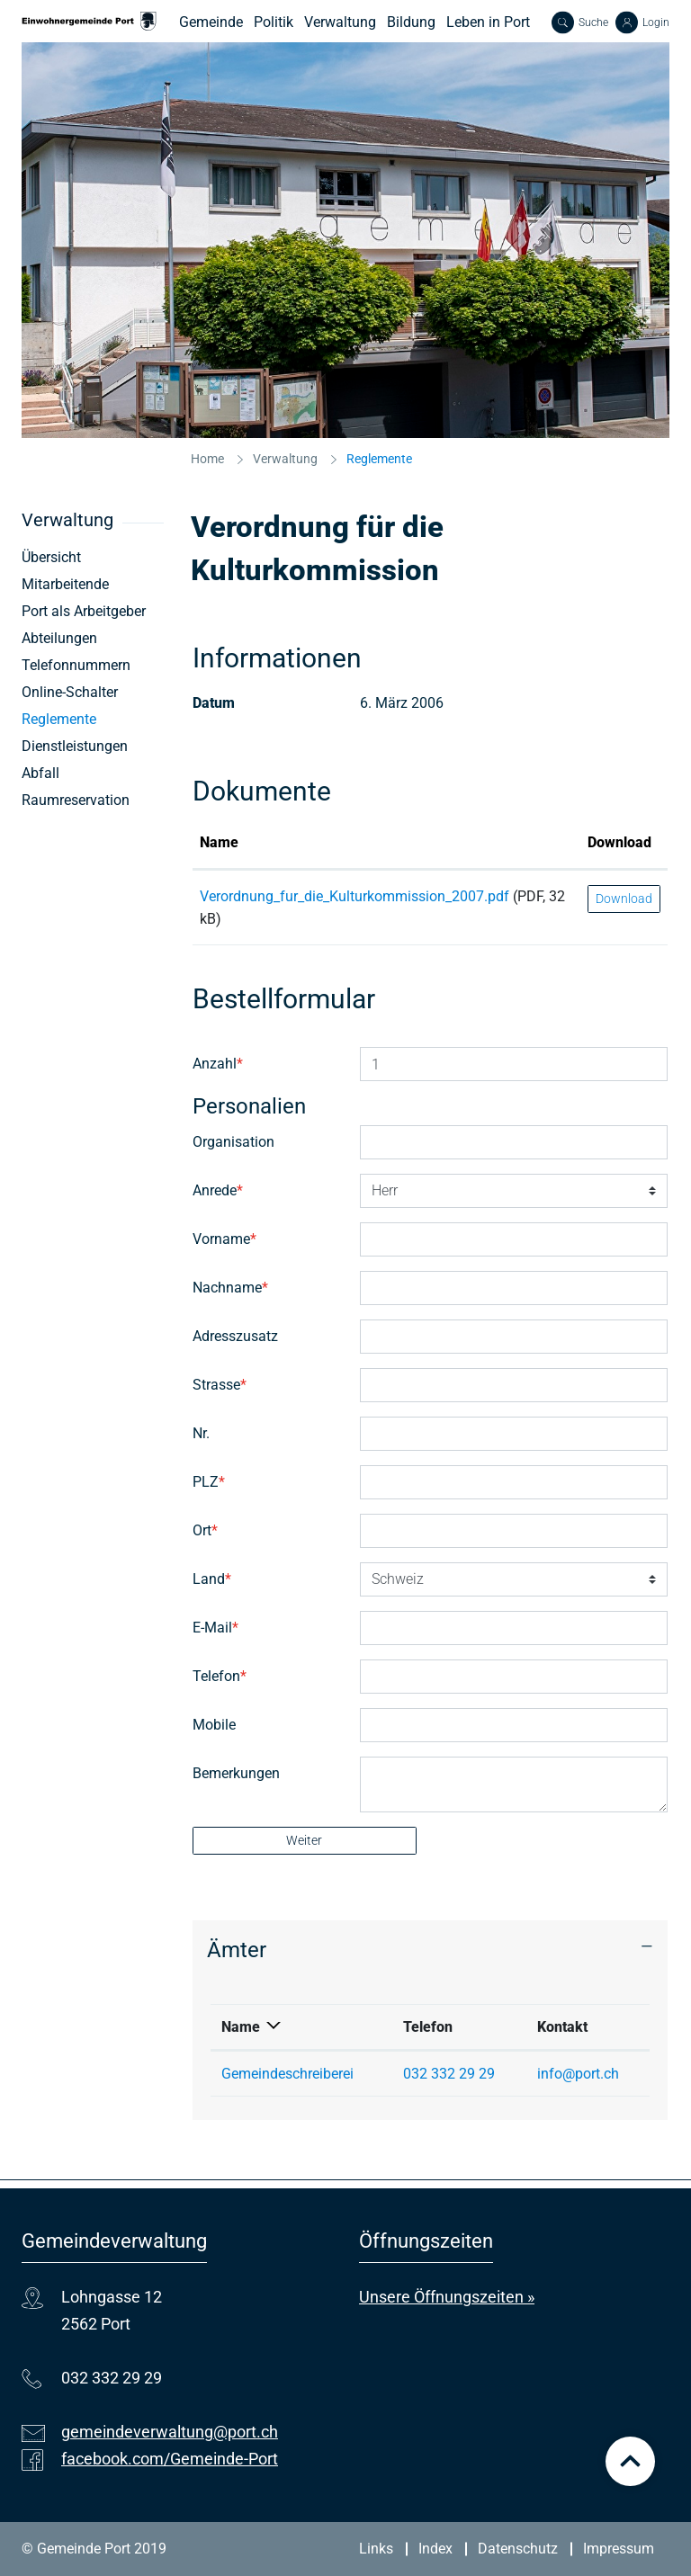 The image size is (691, 2576). Describe the element at coordinates (236, 1773) in the screenshot. I see `Bemerkungen` at that location.